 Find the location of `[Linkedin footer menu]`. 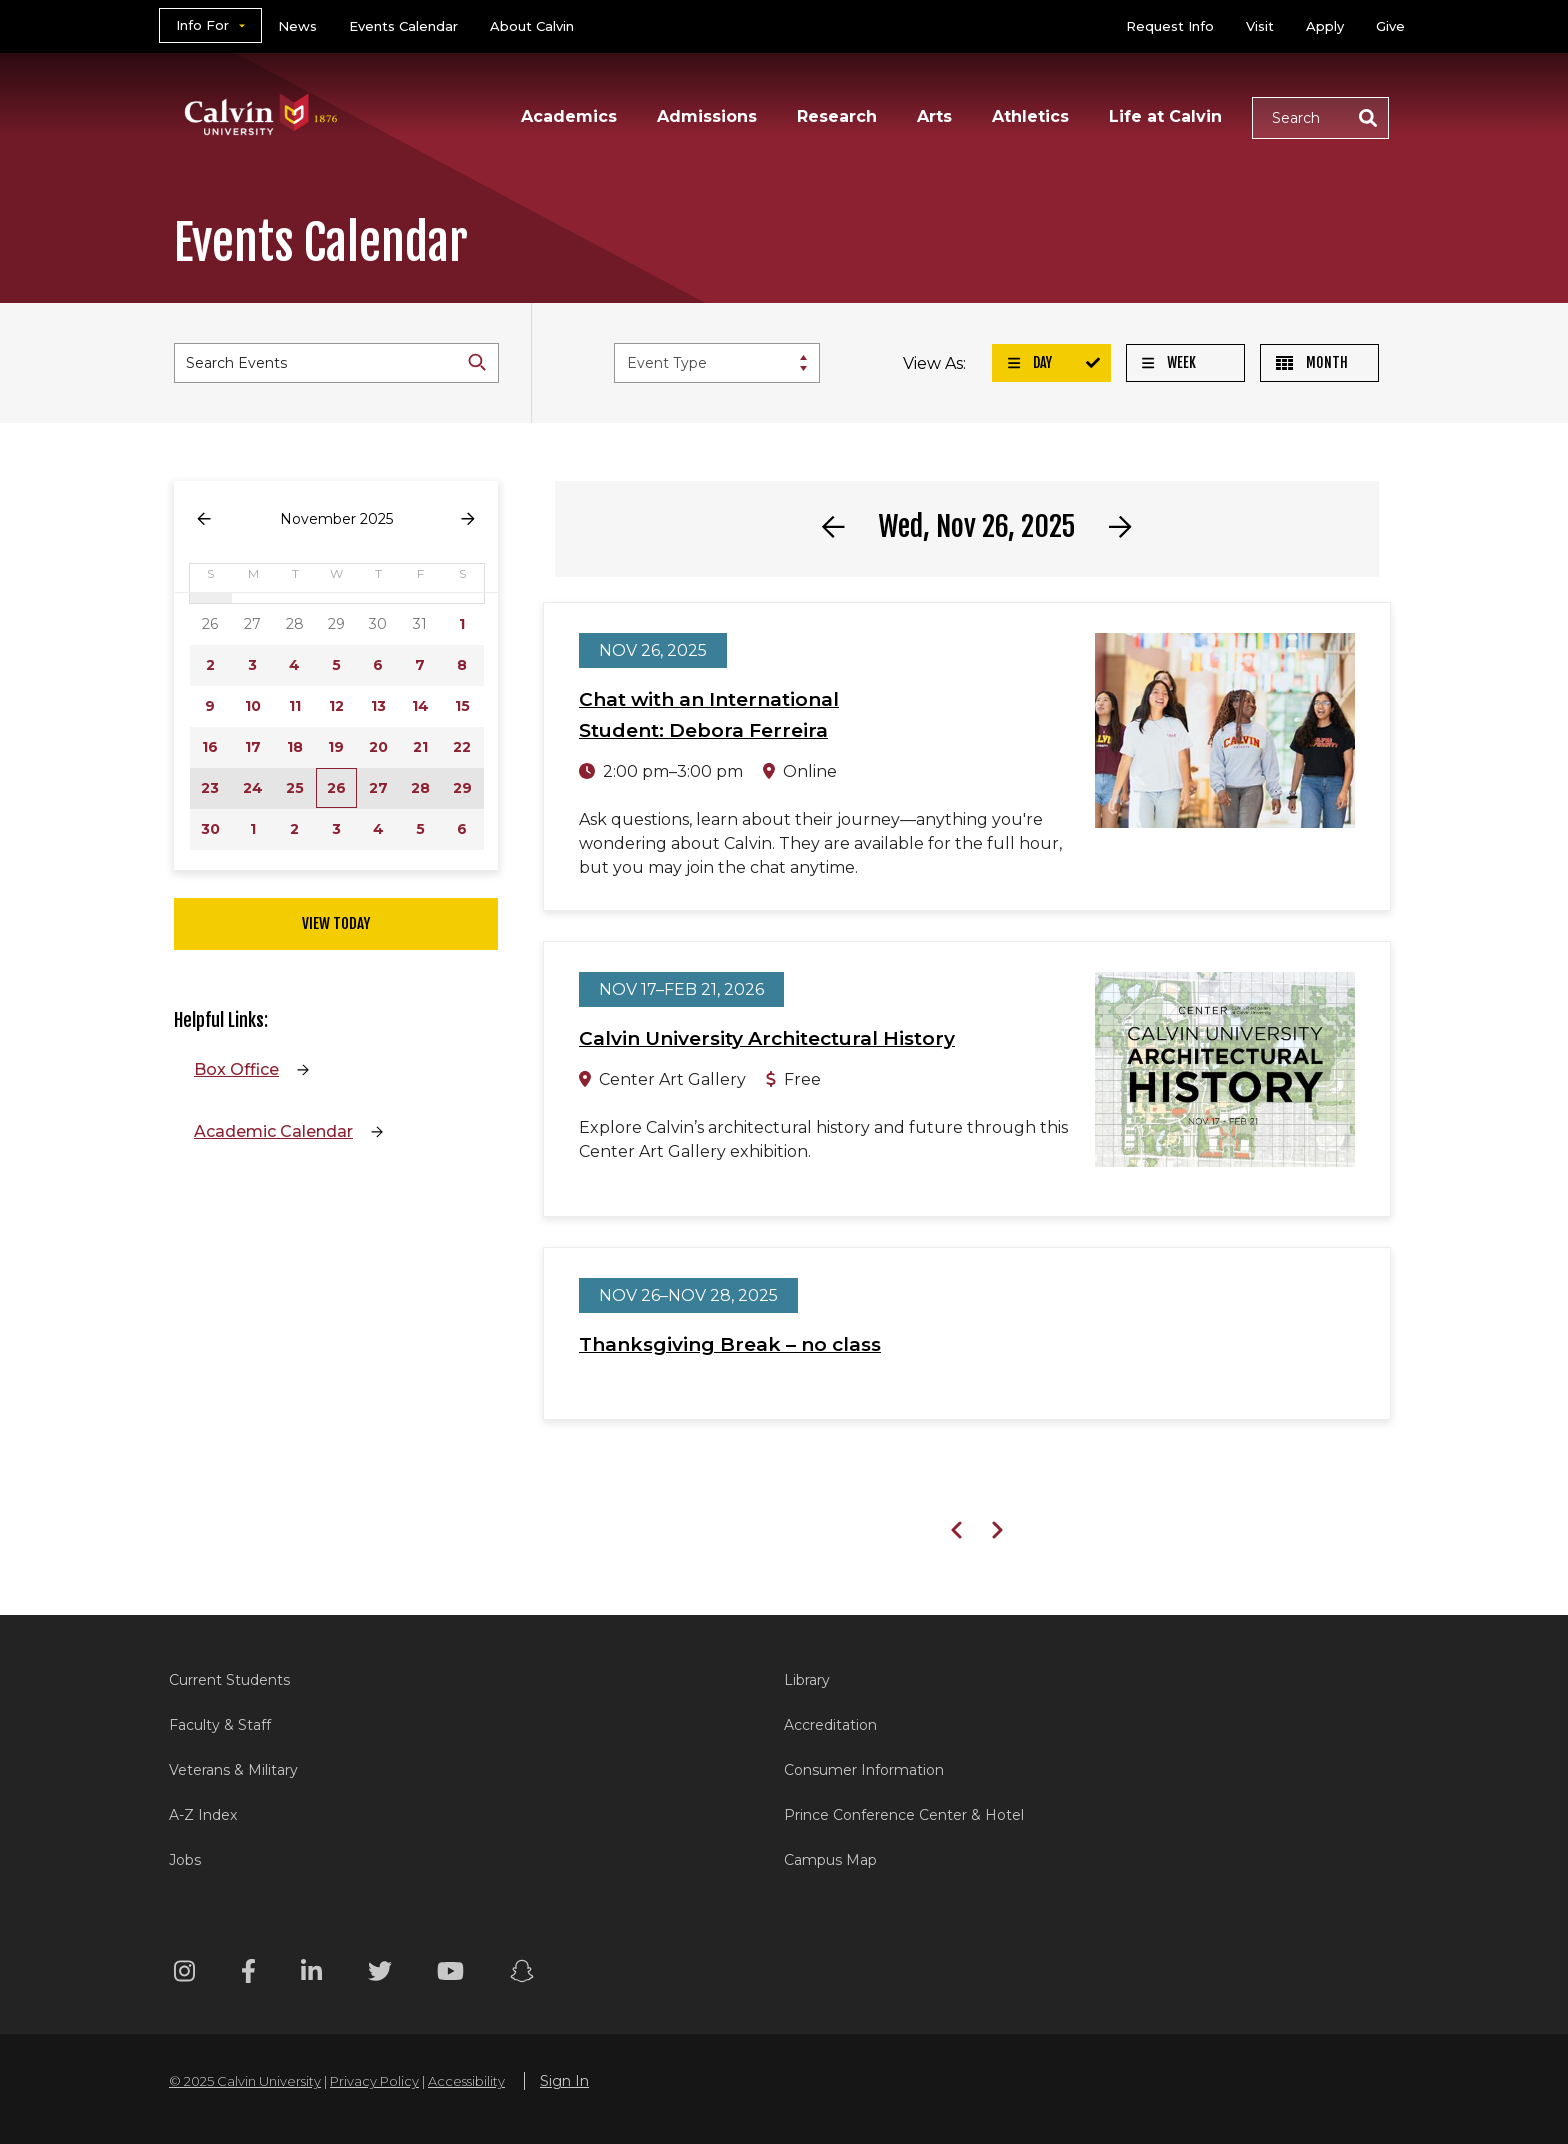

[Linkedin footer menu] is located at coordinates (311, 1974).